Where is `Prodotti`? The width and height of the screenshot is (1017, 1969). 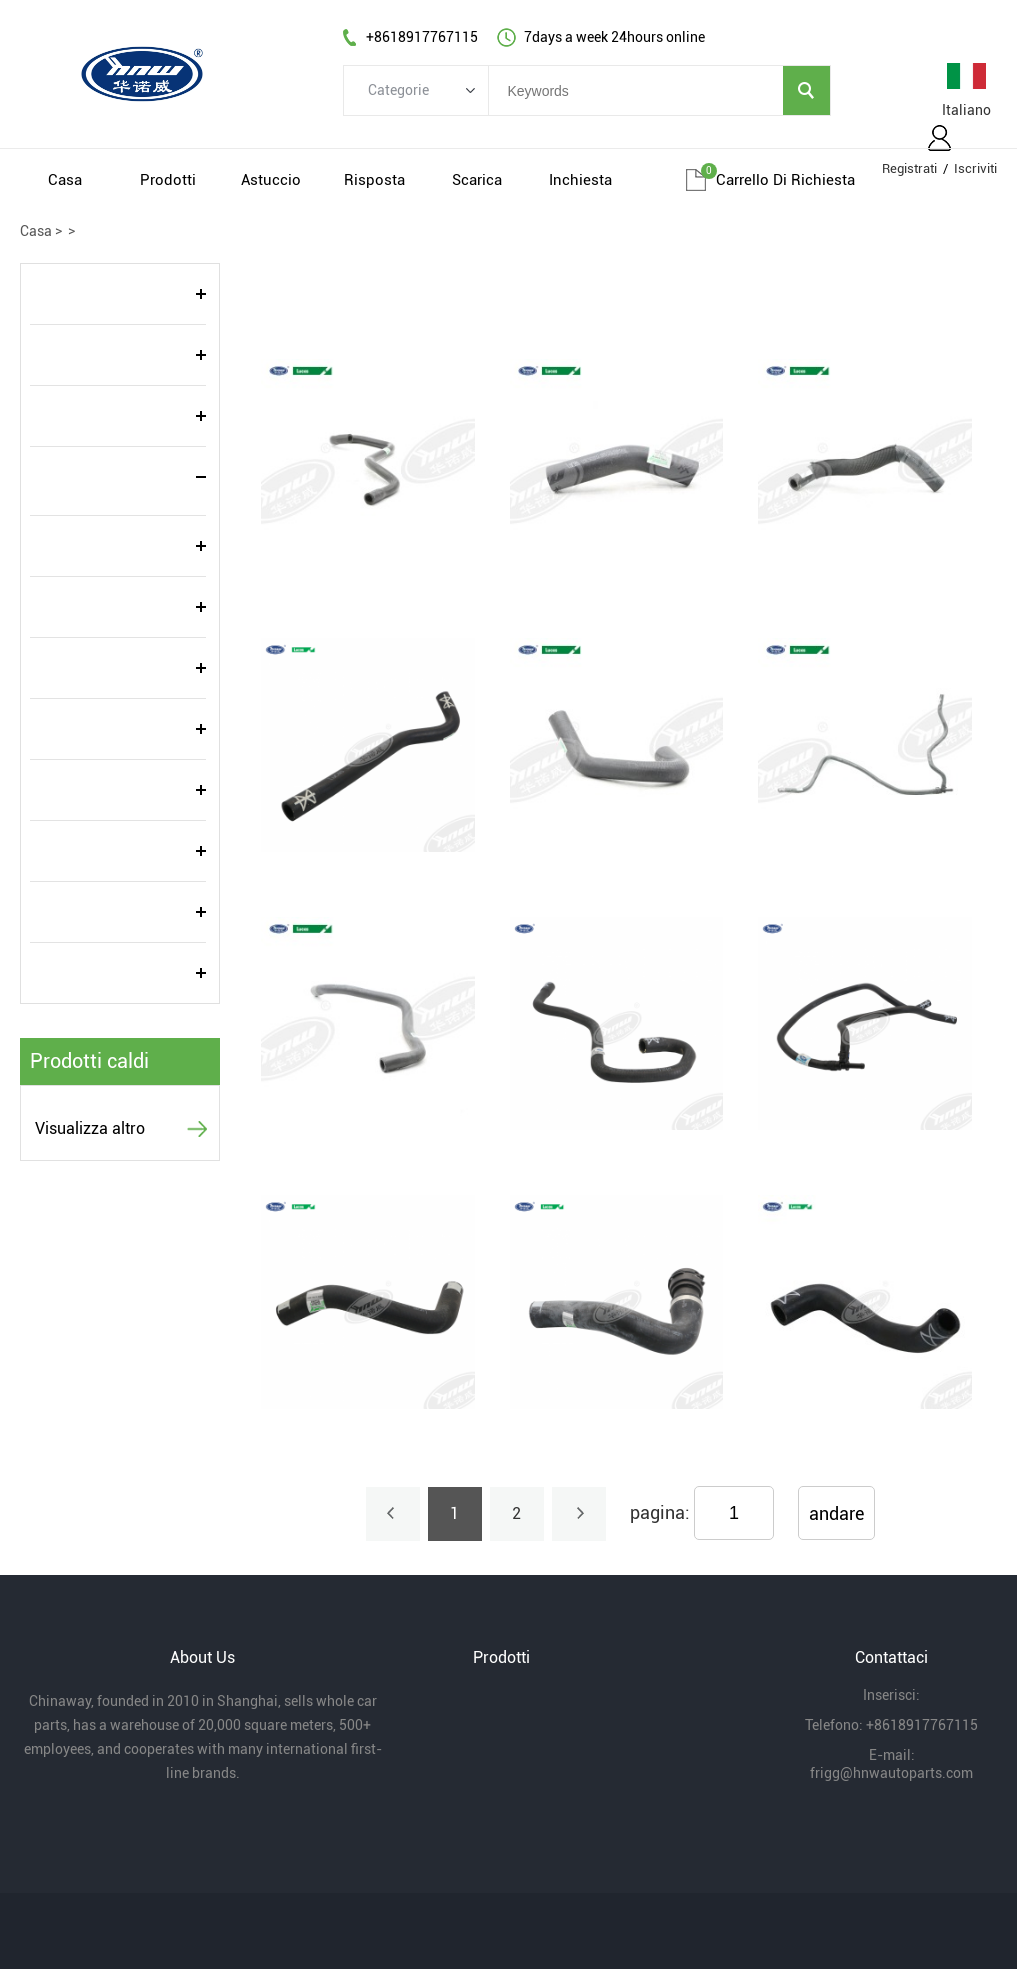 Prodotti is located at coordinates (168, 180).